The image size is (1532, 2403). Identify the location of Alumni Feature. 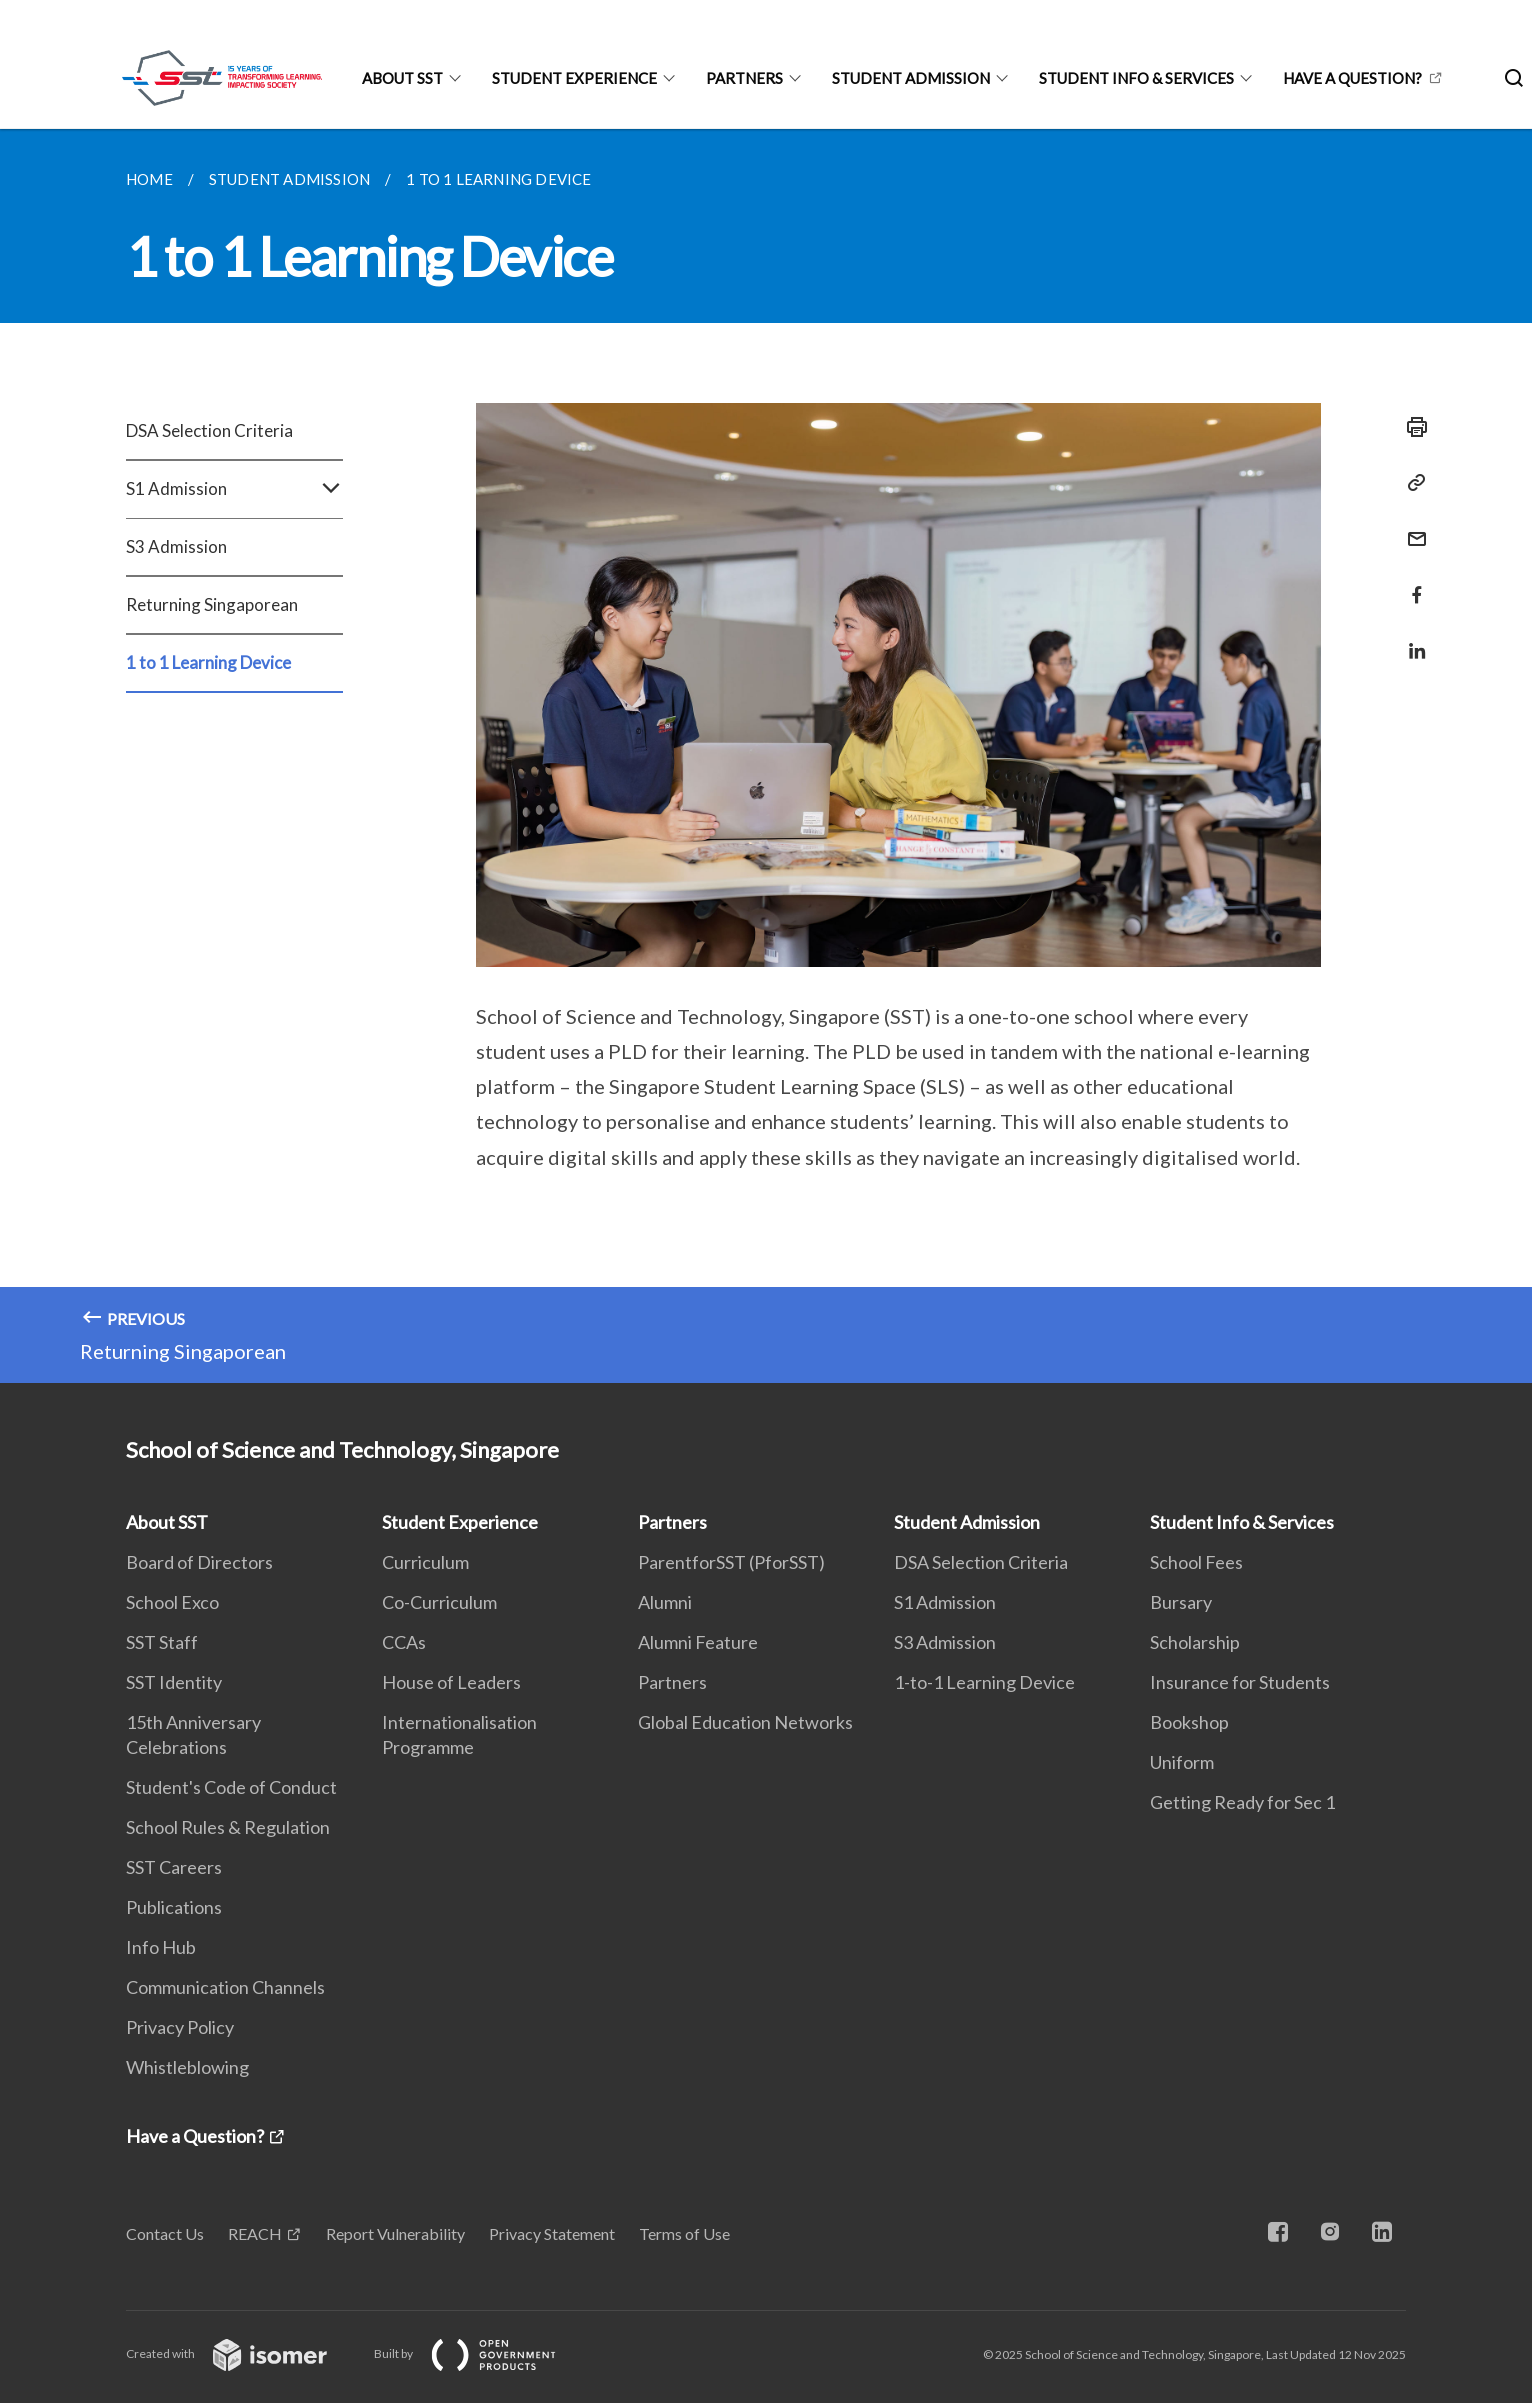
(698, 1642).